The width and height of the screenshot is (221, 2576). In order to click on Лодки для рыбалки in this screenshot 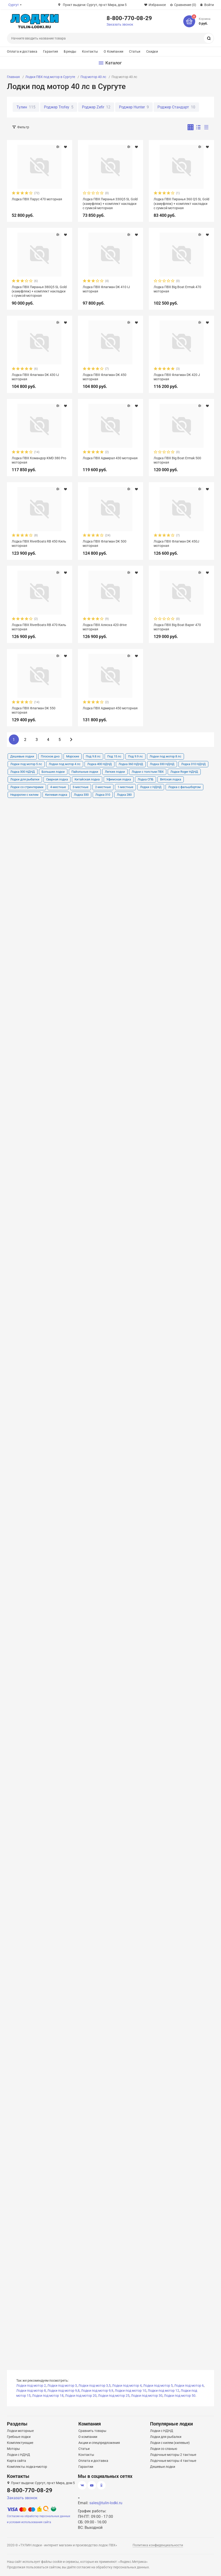, I will do `click(24, 779)`.